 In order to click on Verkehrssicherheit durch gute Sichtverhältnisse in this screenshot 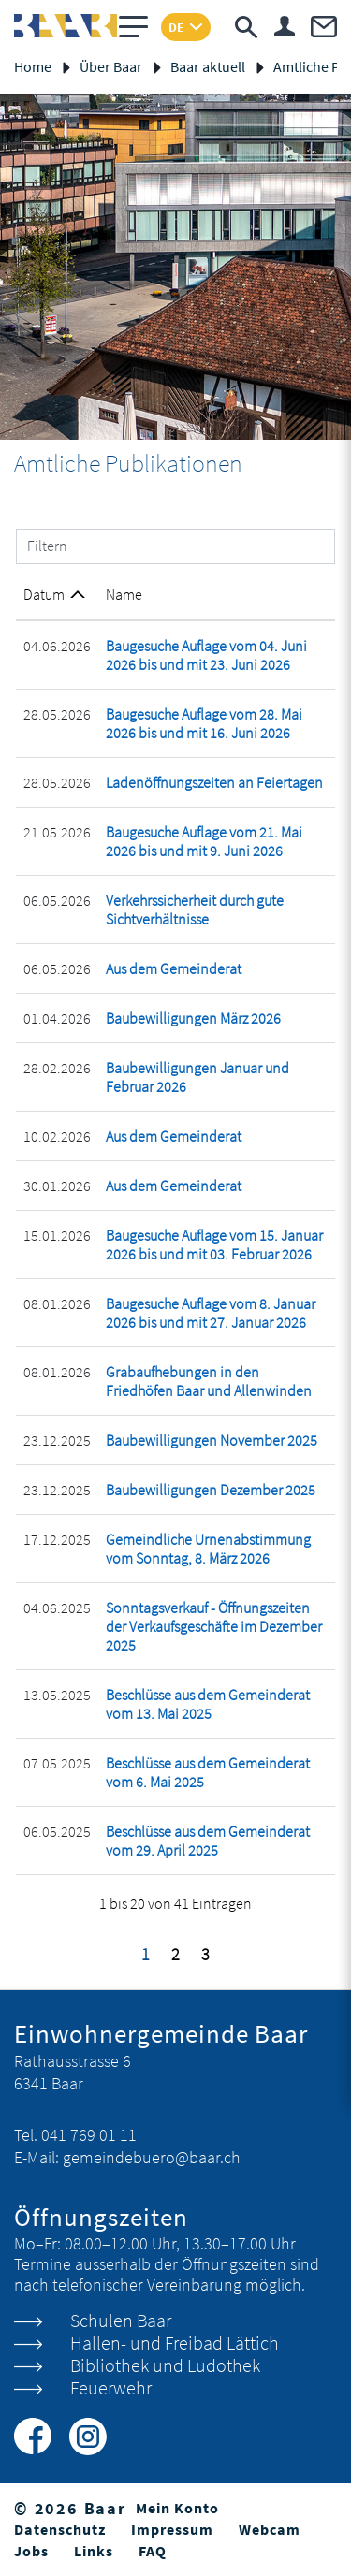, I will do `click(195, 909)`.